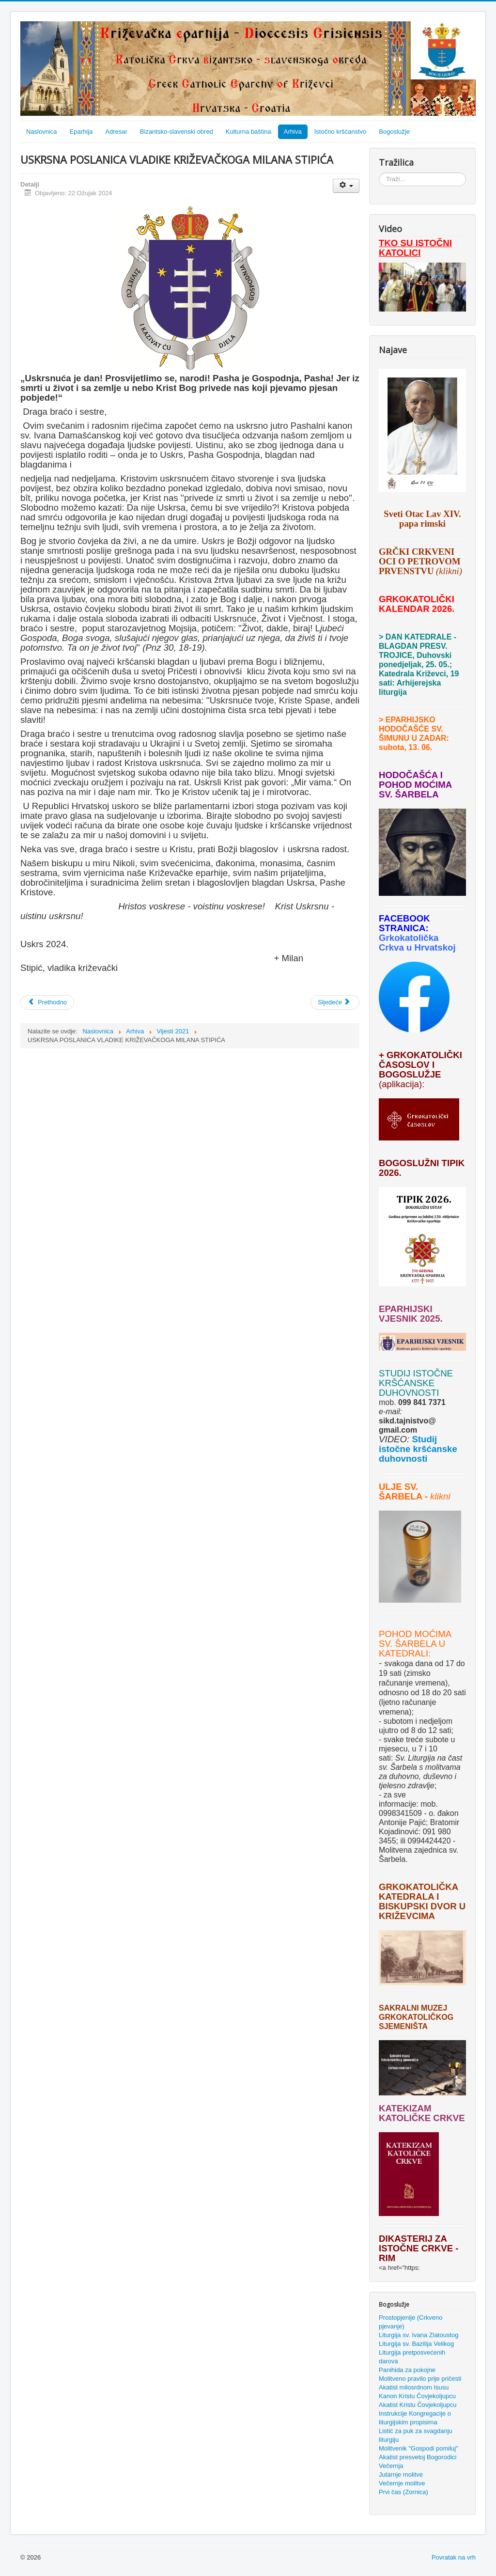  I want to click on Akatist milosrdnom Isusu, so click(414, 2387).